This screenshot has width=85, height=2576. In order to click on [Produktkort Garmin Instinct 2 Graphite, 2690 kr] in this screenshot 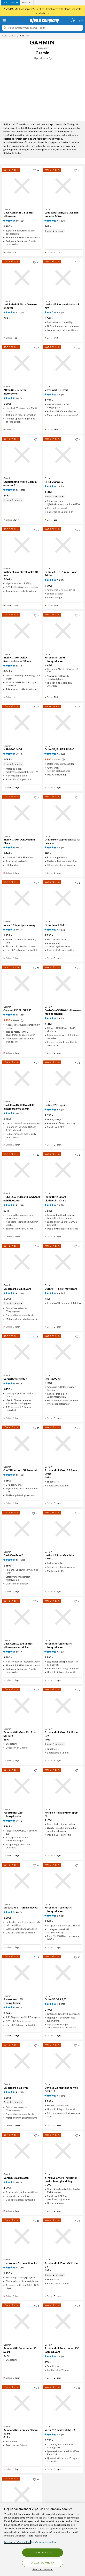, I will do `click(63, 1107)`.